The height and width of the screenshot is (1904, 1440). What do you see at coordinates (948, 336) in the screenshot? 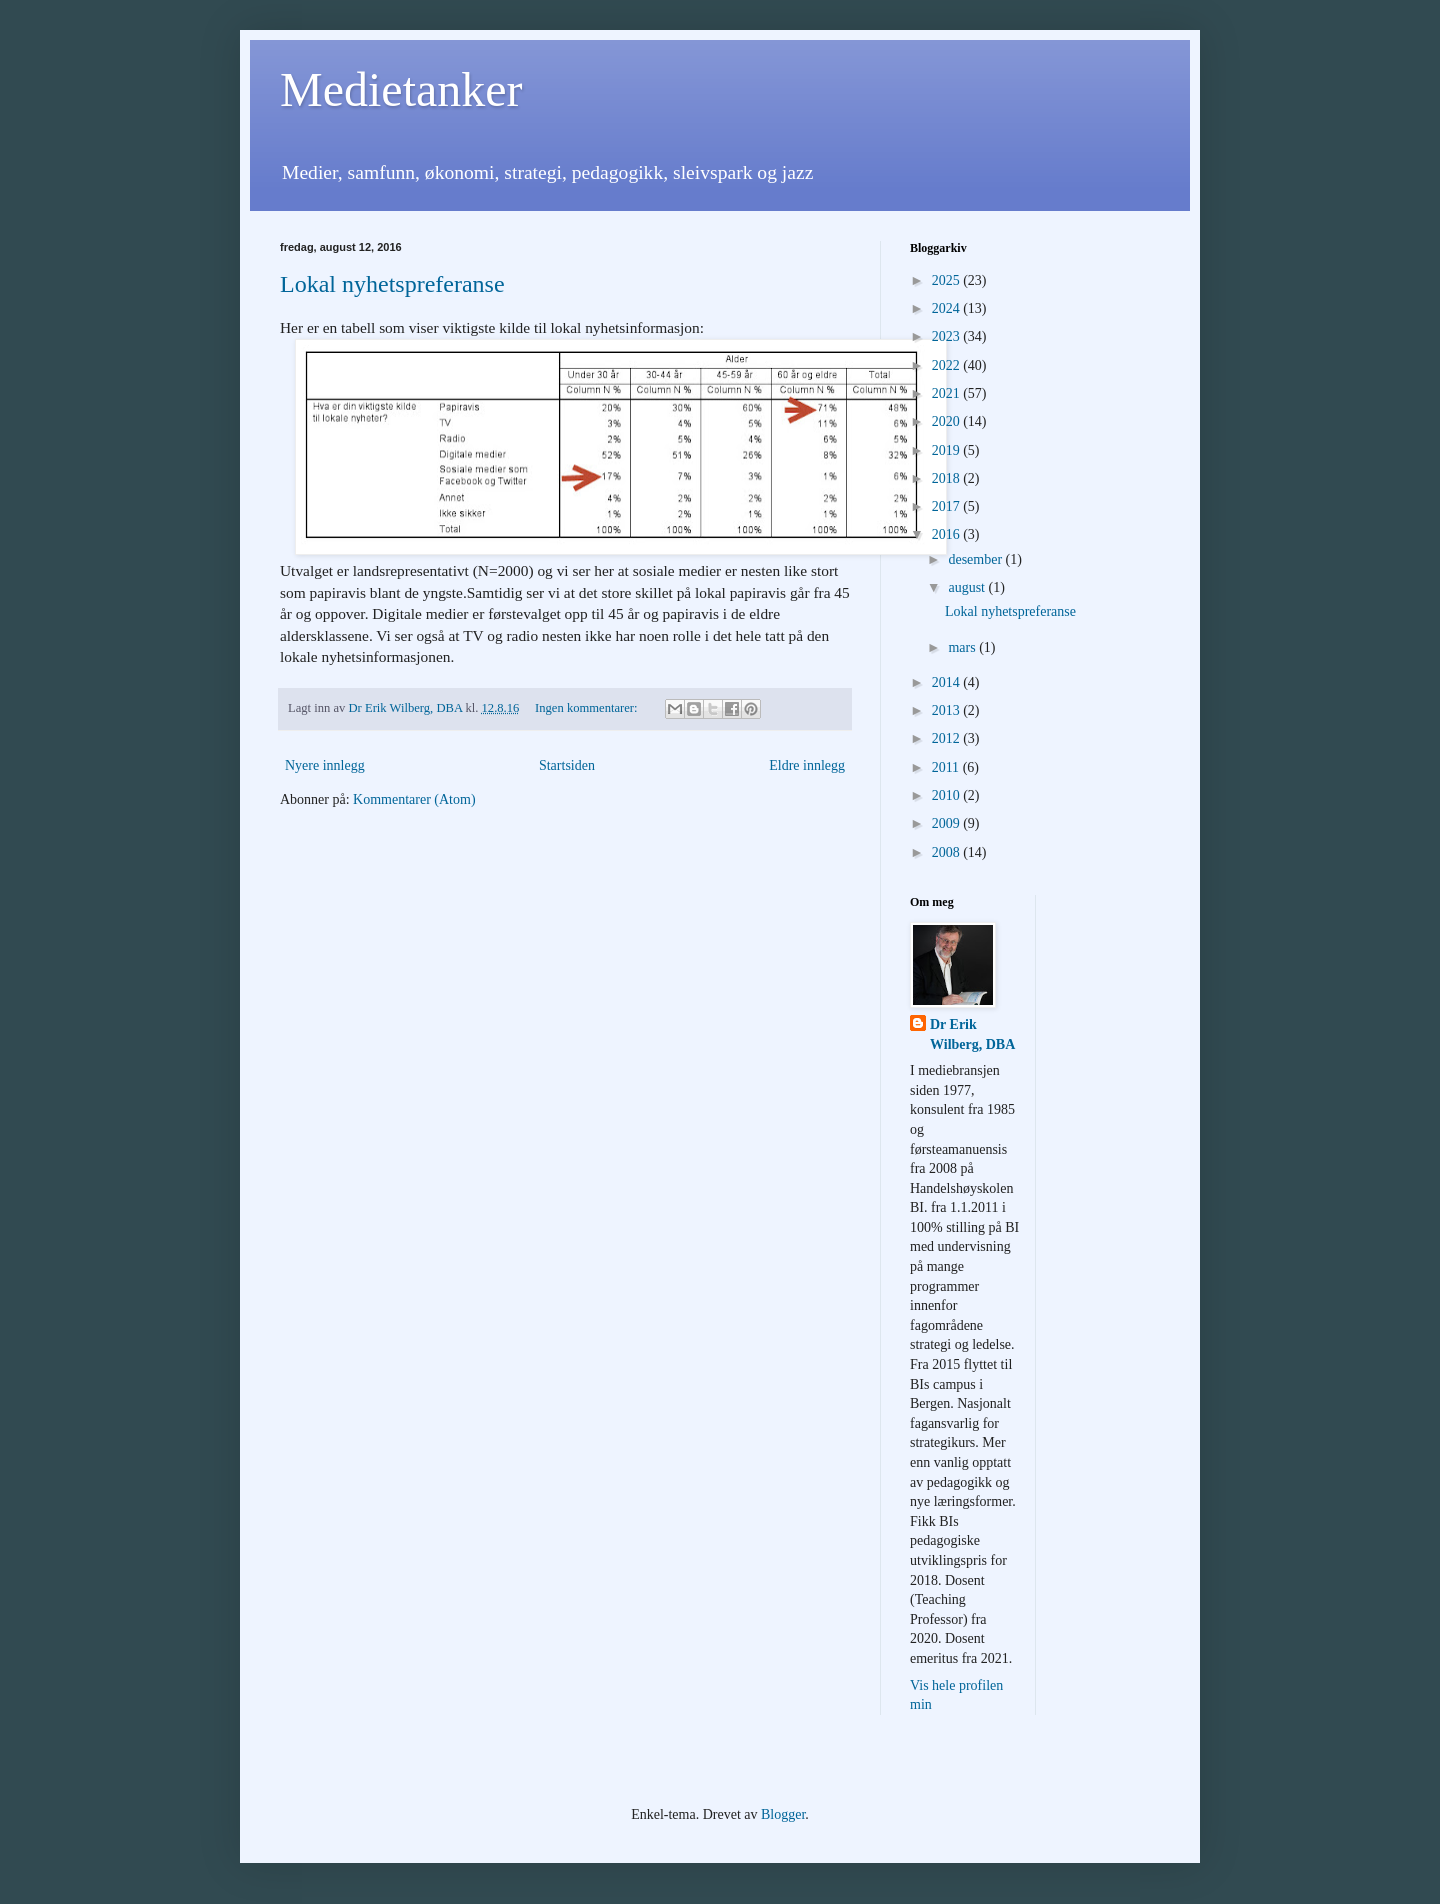
I see `2023` at bounding box center [948, 336].